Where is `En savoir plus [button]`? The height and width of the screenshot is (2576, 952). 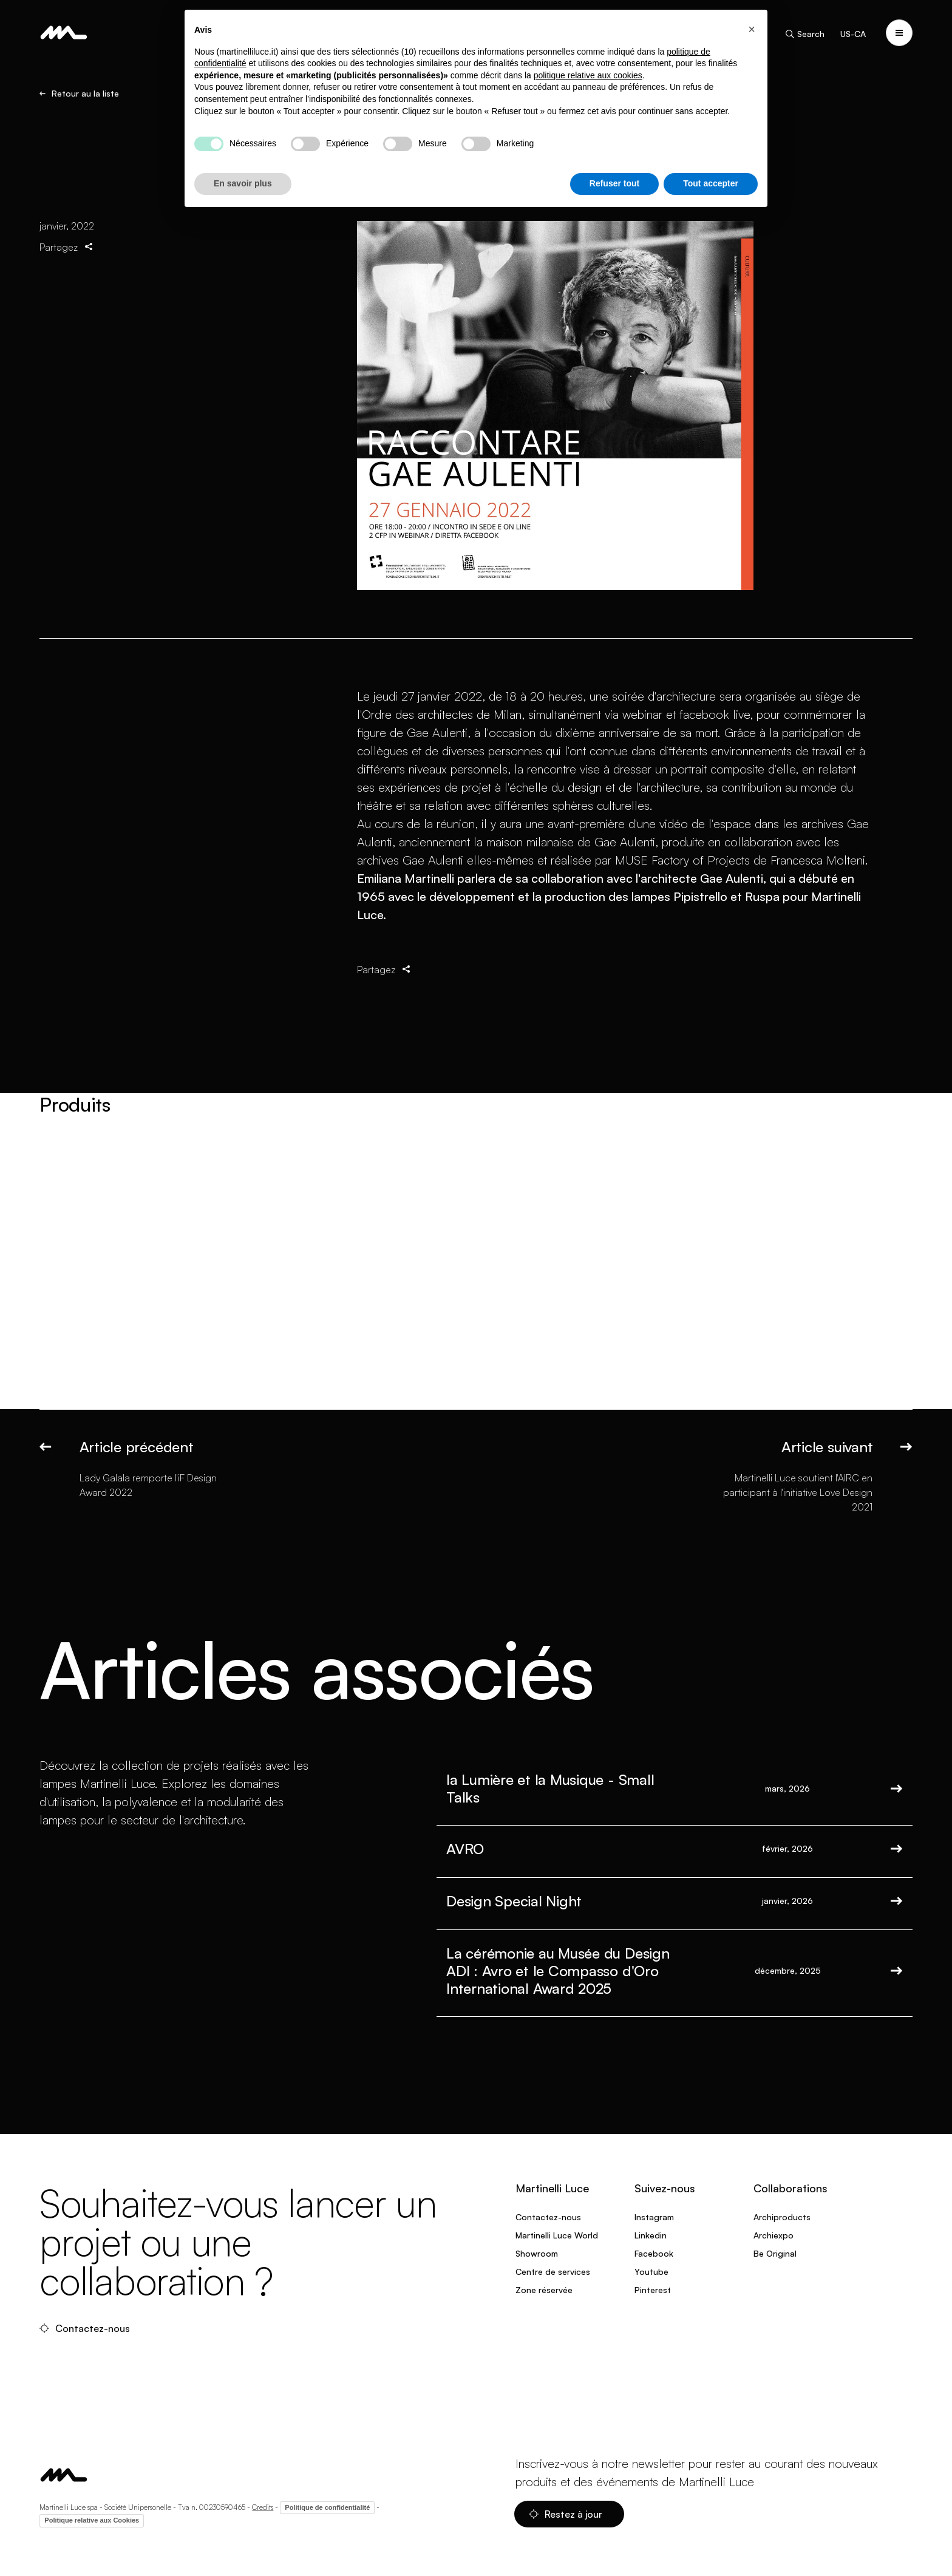 En savoir plus [button] is located at coordinates (243, 183).